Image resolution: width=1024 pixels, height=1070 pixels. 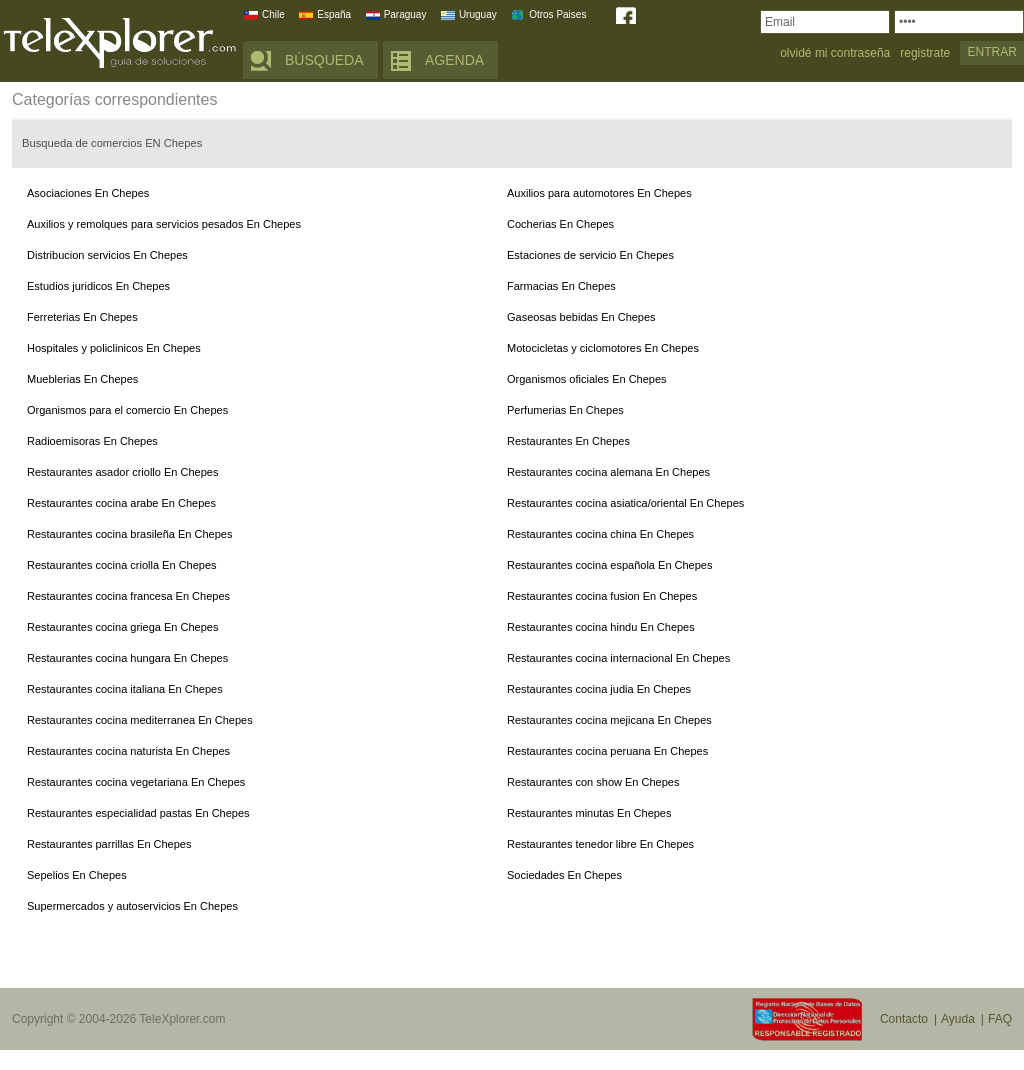 I want to click on Radioemisoras En Chepes, so click(x=92, y=441).